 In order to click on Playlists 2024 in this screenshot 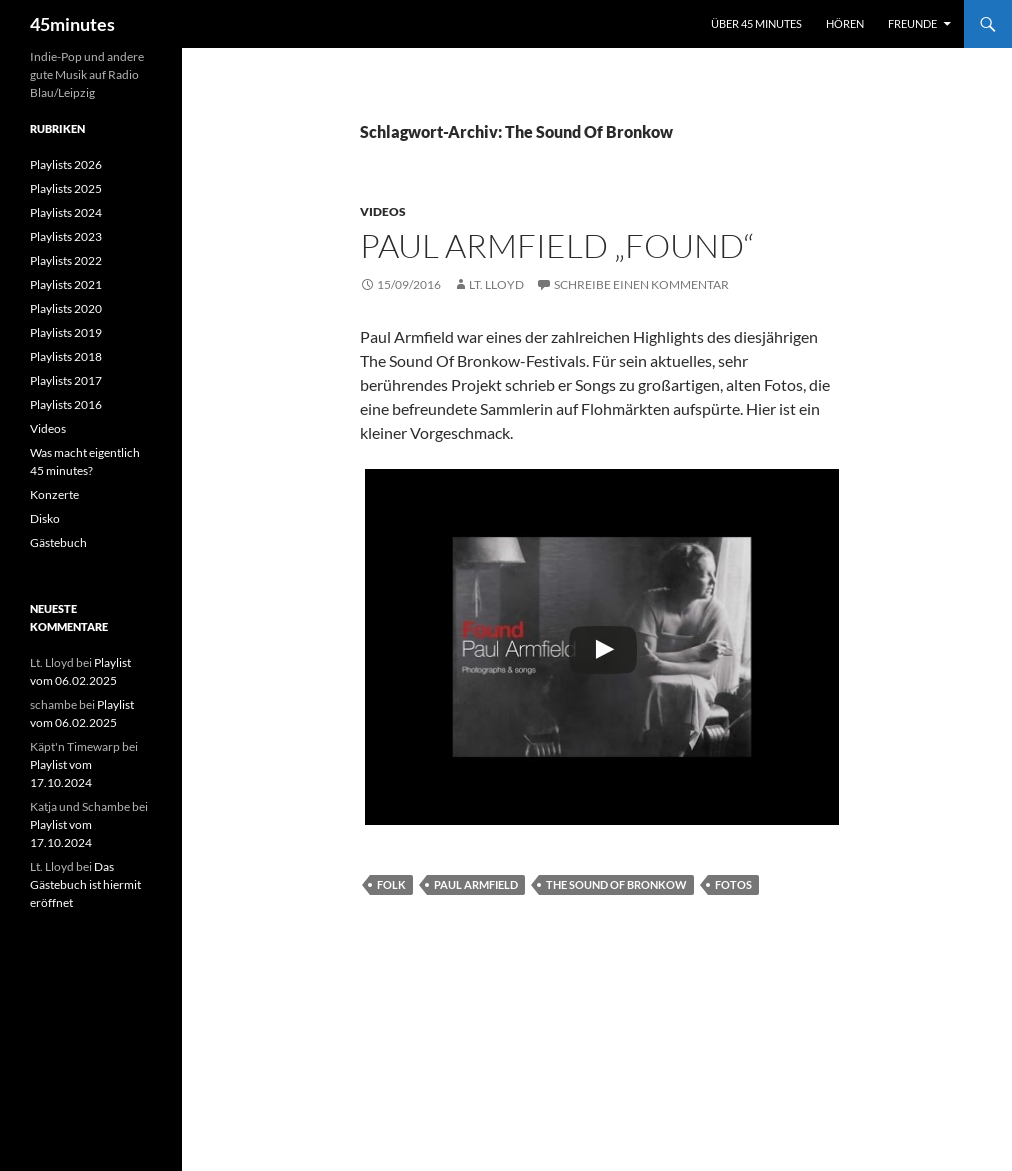, I will do `click(66, 212)`.